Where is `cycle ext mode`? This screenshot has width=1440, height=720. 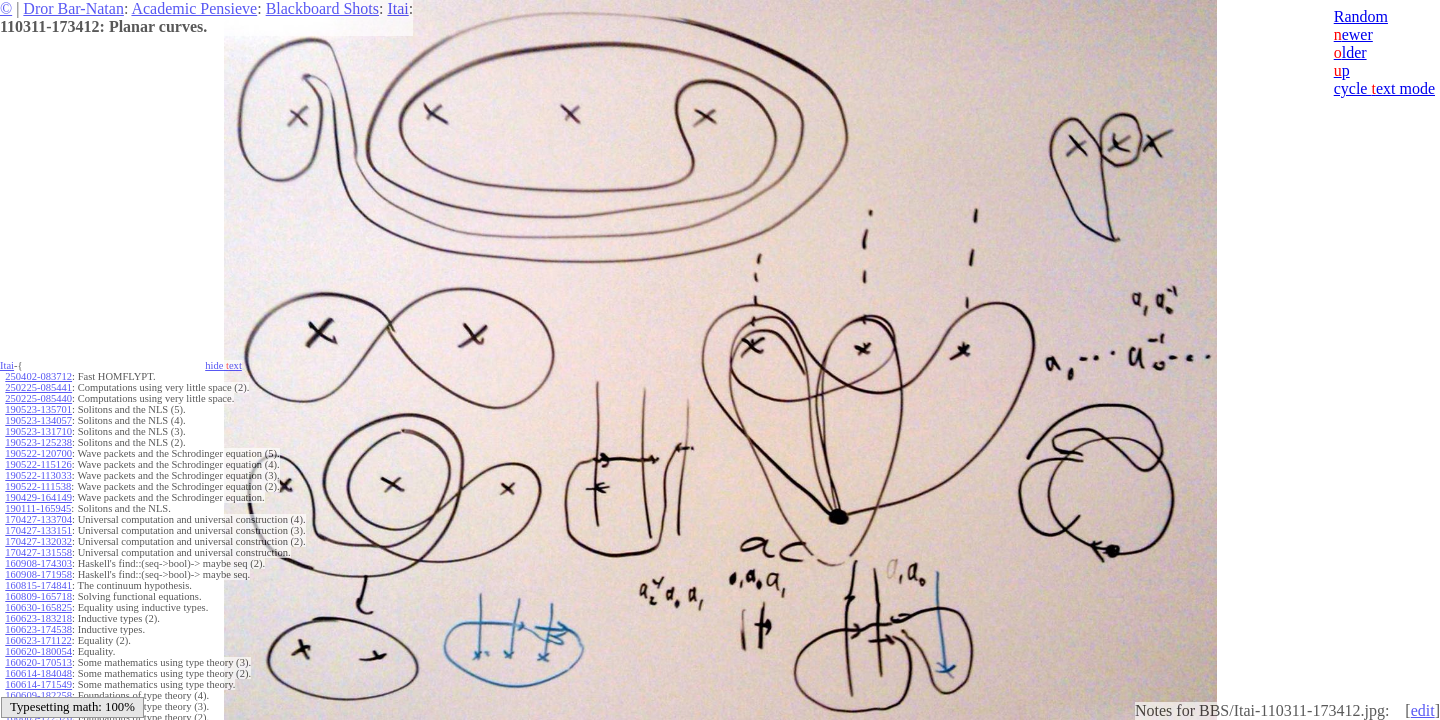
cycle ext mode is located at coordinates (1384, 88).